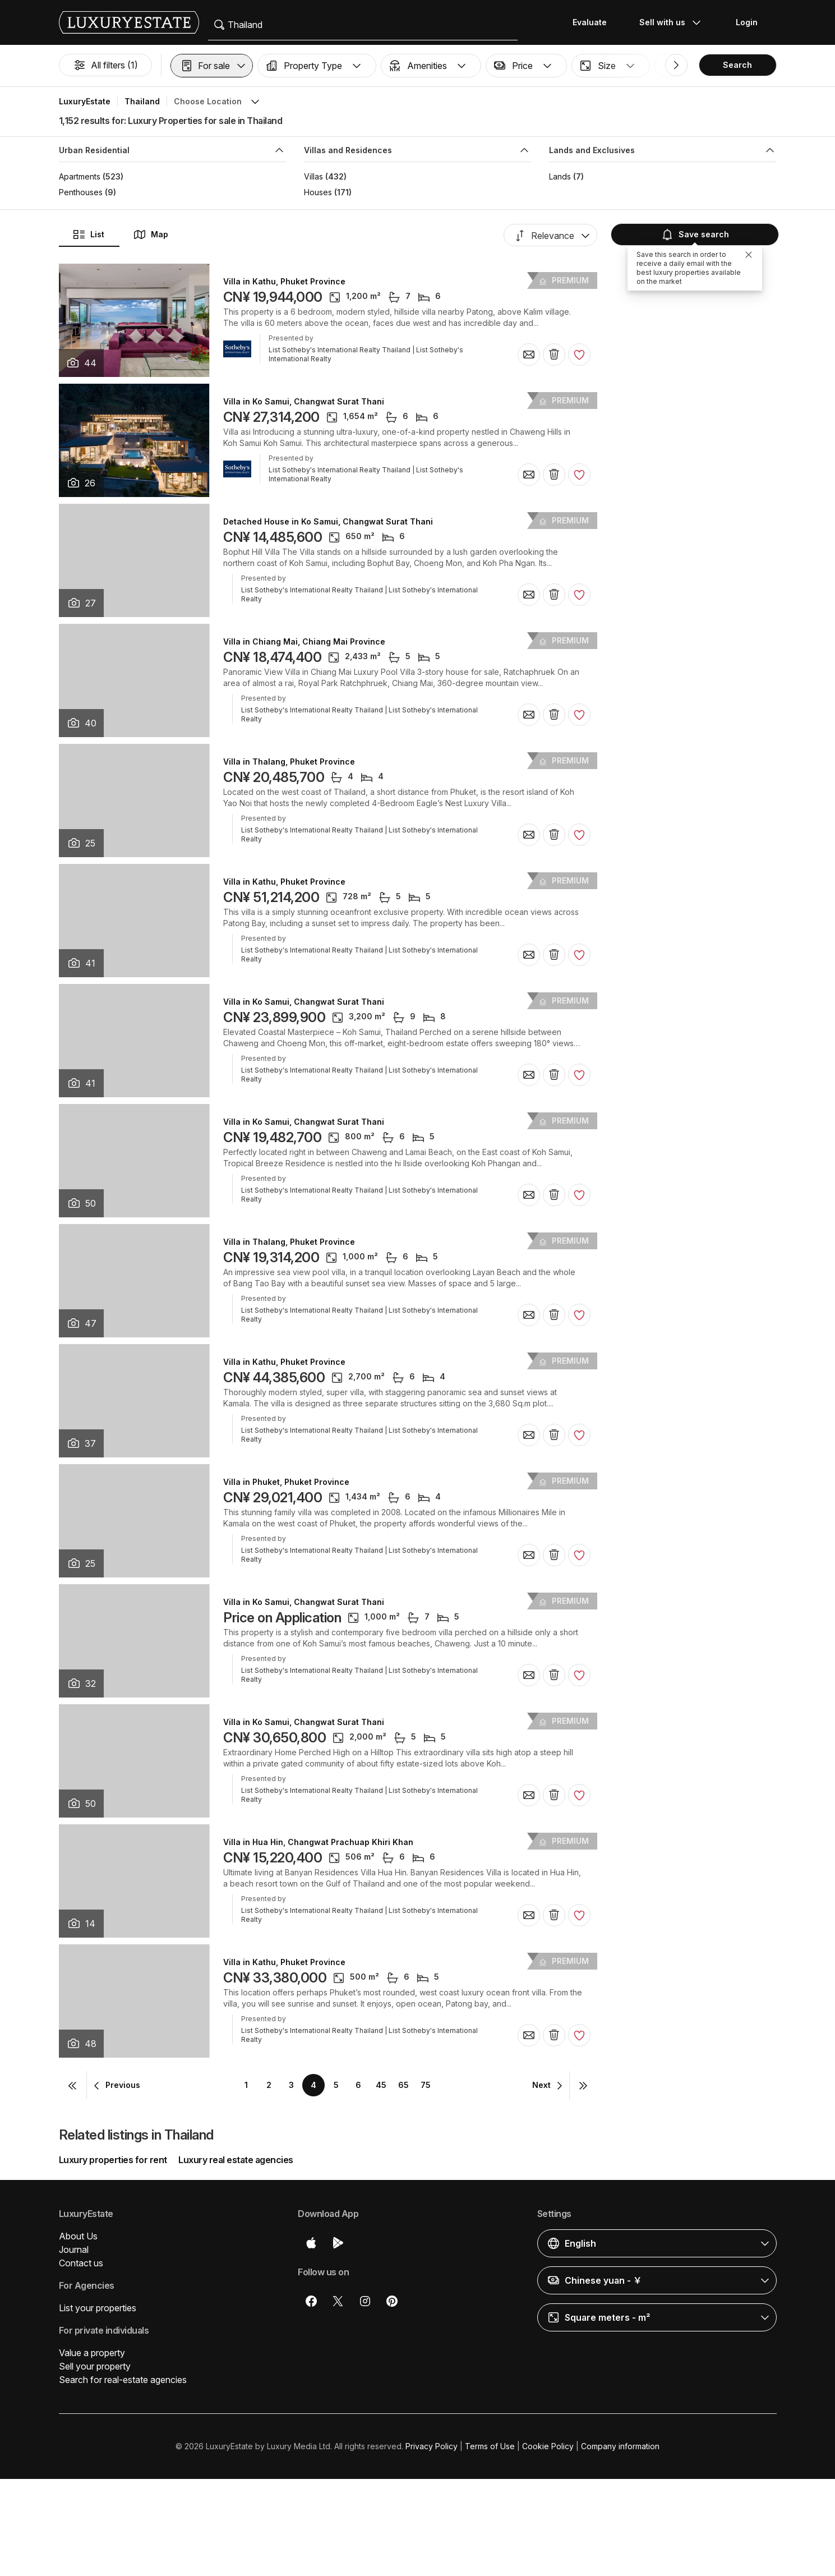  What do you see at coordinates (105, 65) in the screenshot?
I see `All filters (1)` at bounding box center [105, 65].